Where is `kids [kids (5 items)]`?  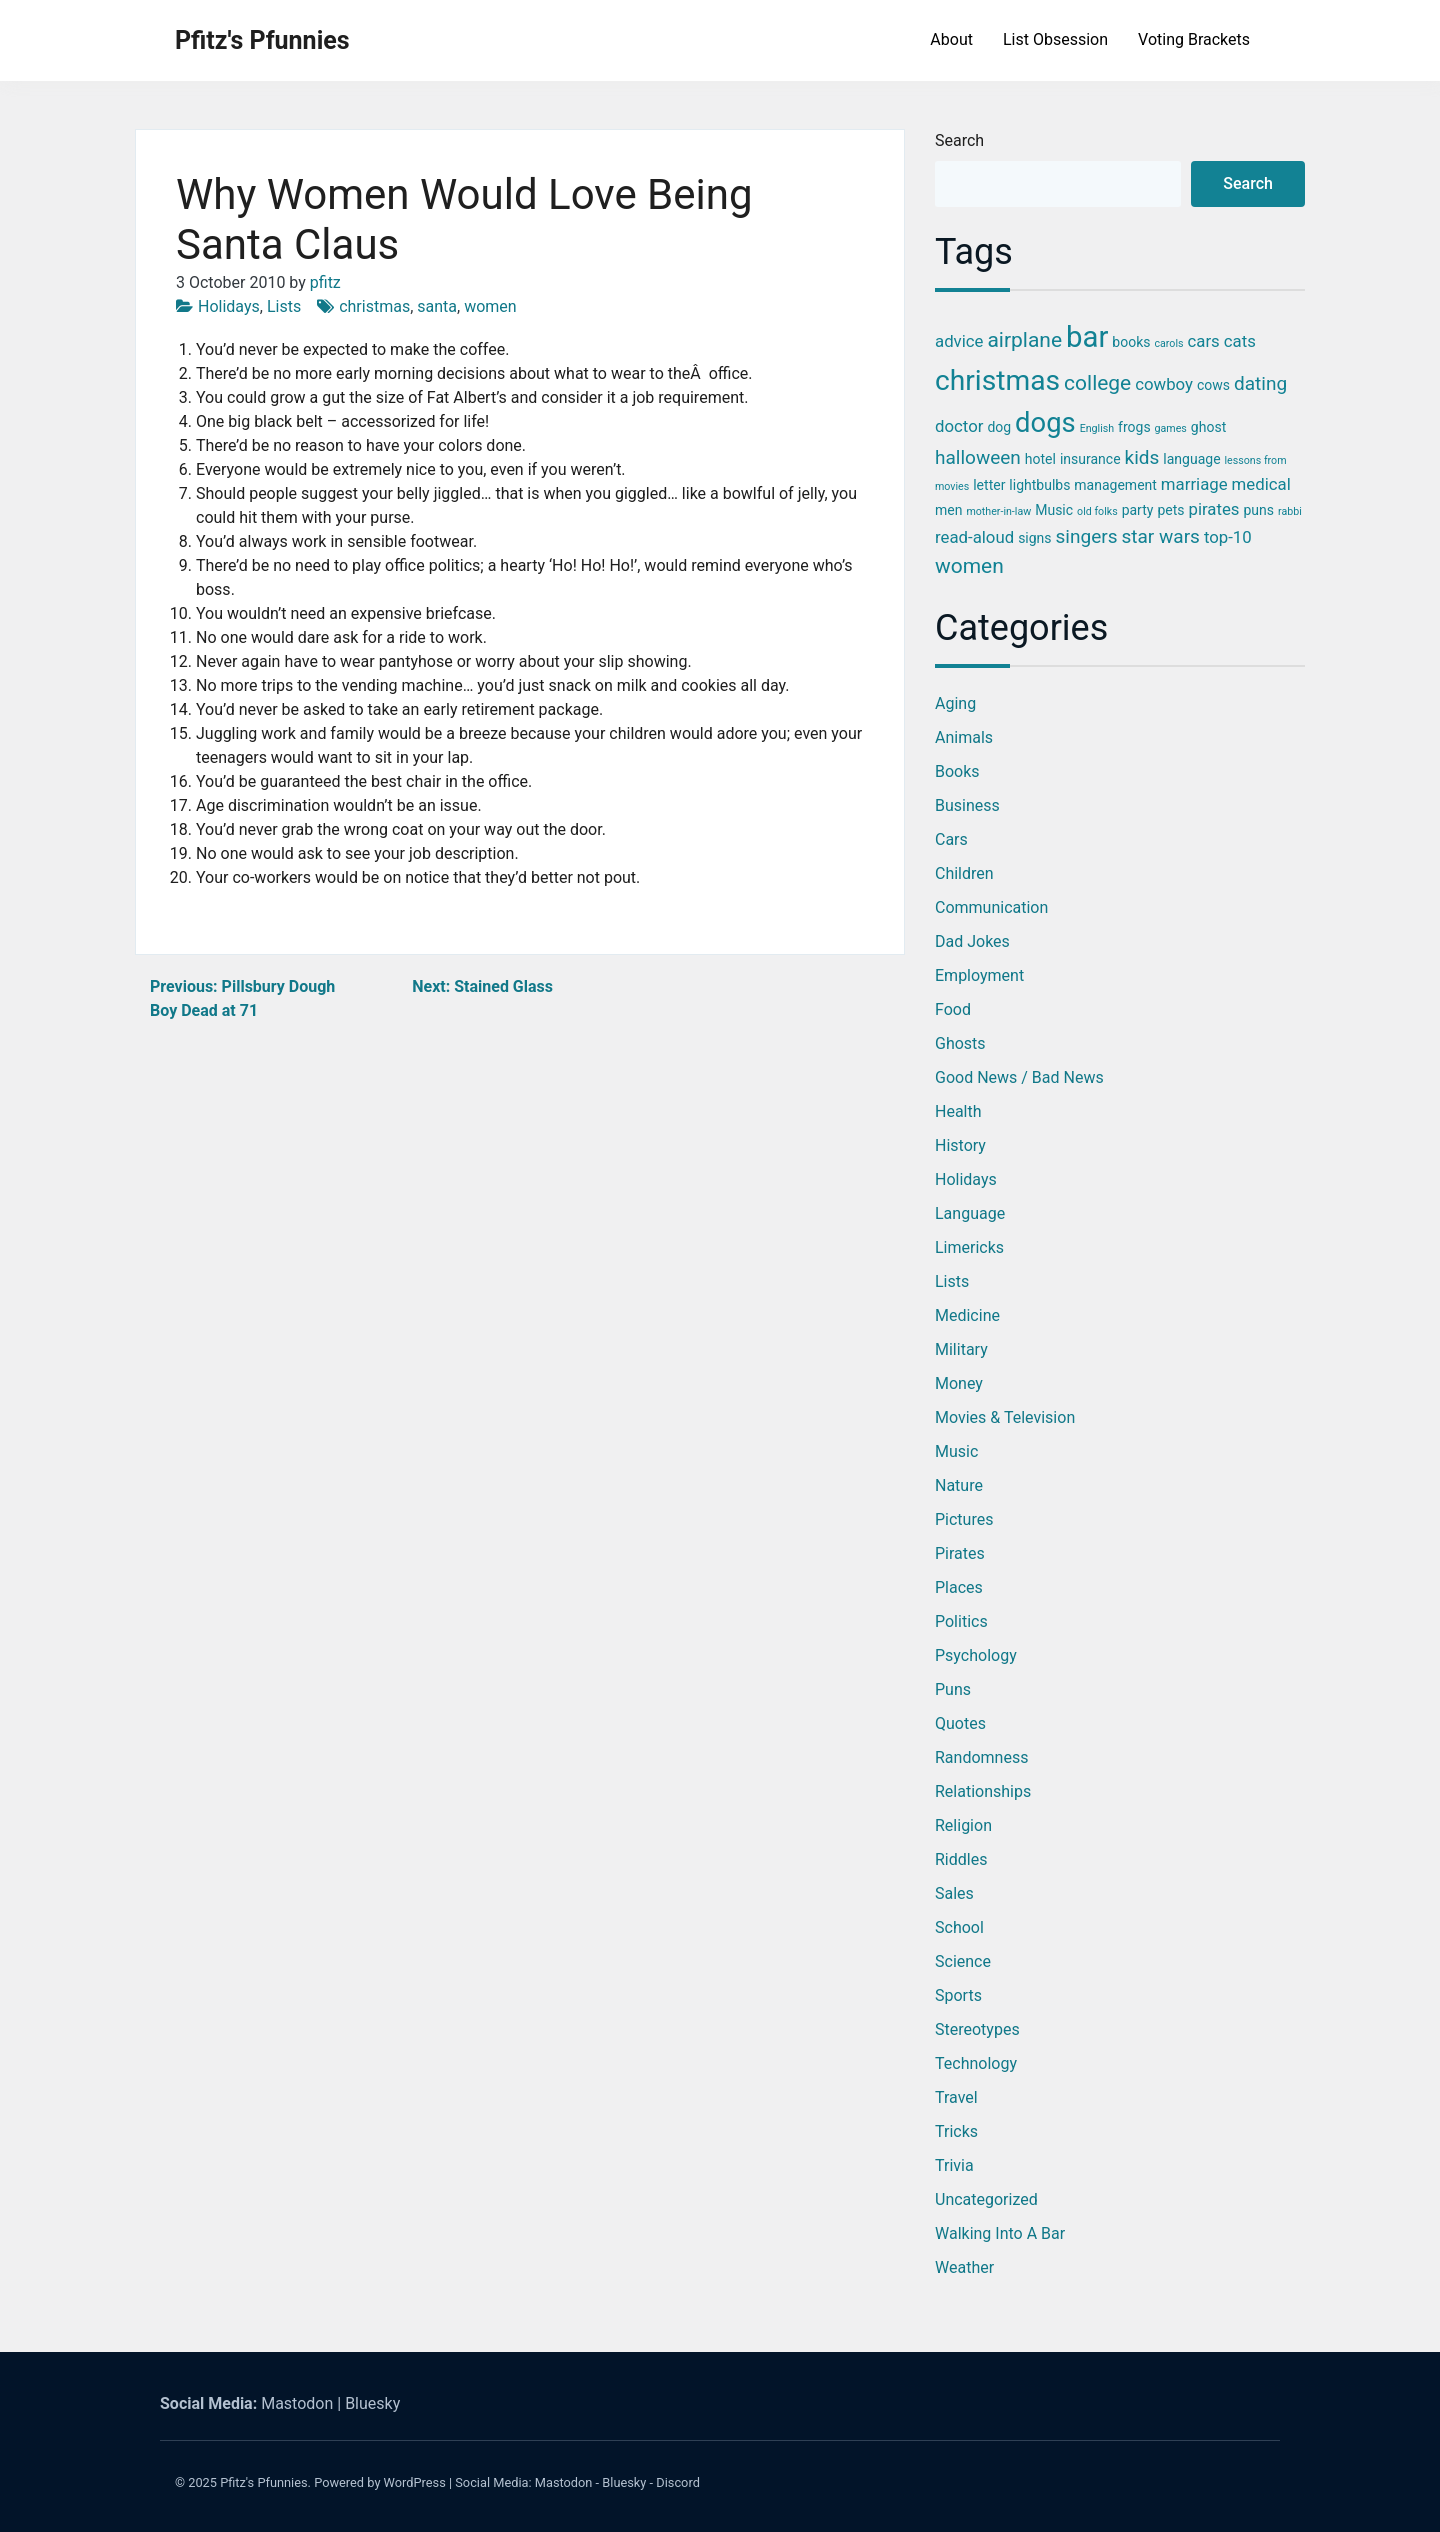
kids [kids (5 items)] is located at coordinates (1142, 457).